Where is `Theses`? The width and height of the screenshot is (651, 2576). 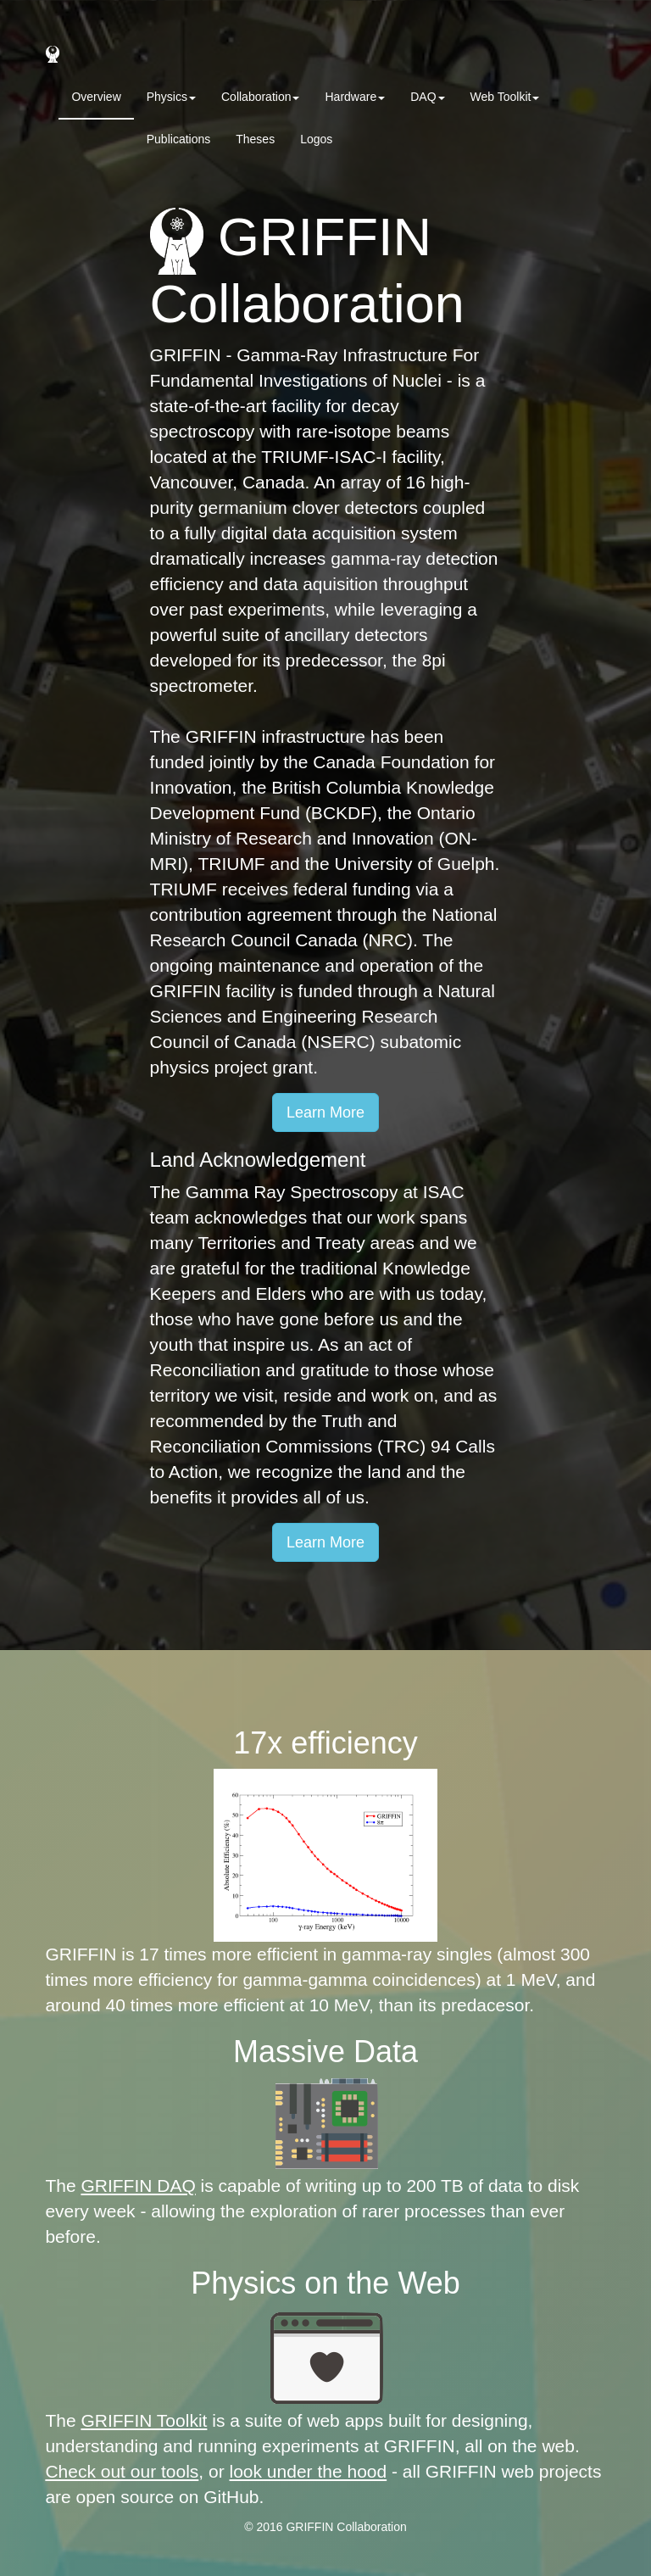 Theses is located at coordinates (255, 139).